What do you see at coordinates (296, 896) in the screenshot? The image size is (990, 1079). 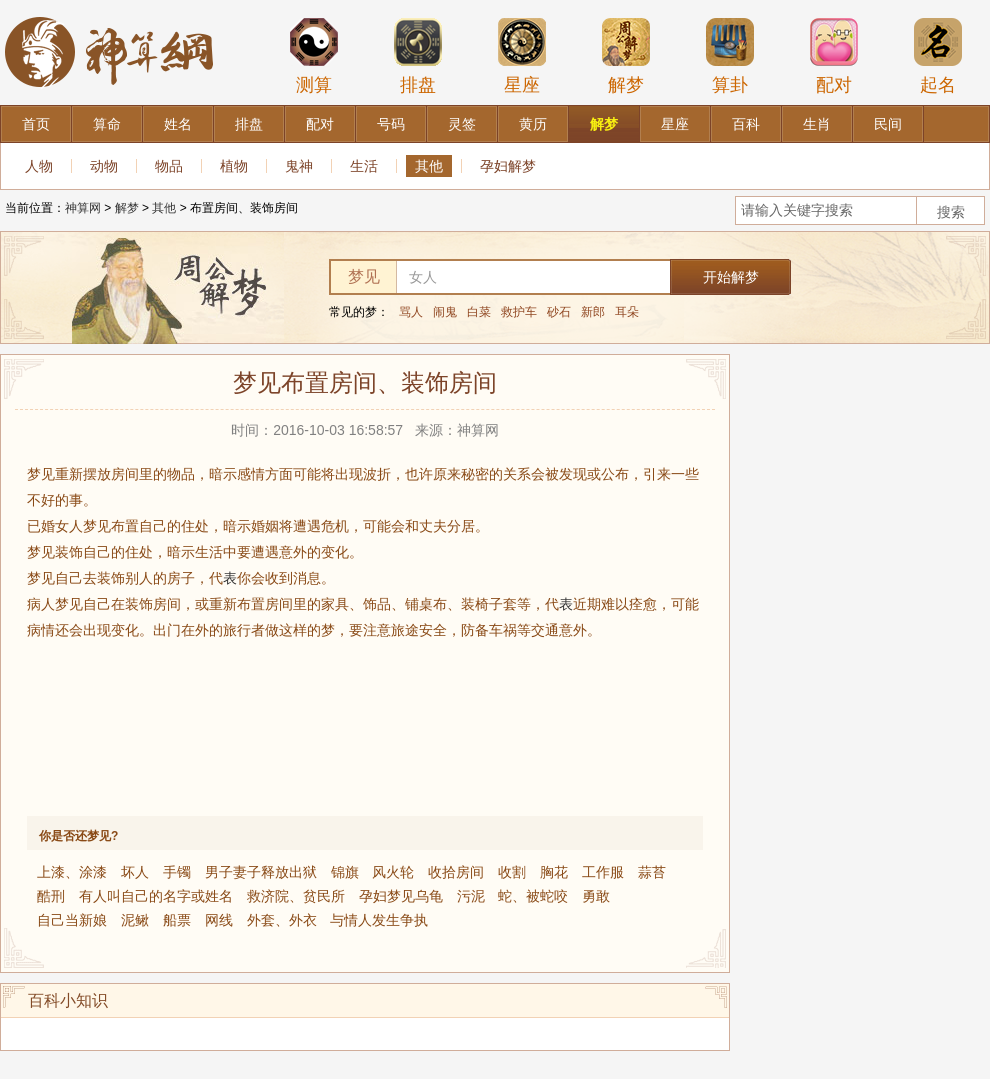 I see `救济院、贫民所` at bounding box center [296, 896].